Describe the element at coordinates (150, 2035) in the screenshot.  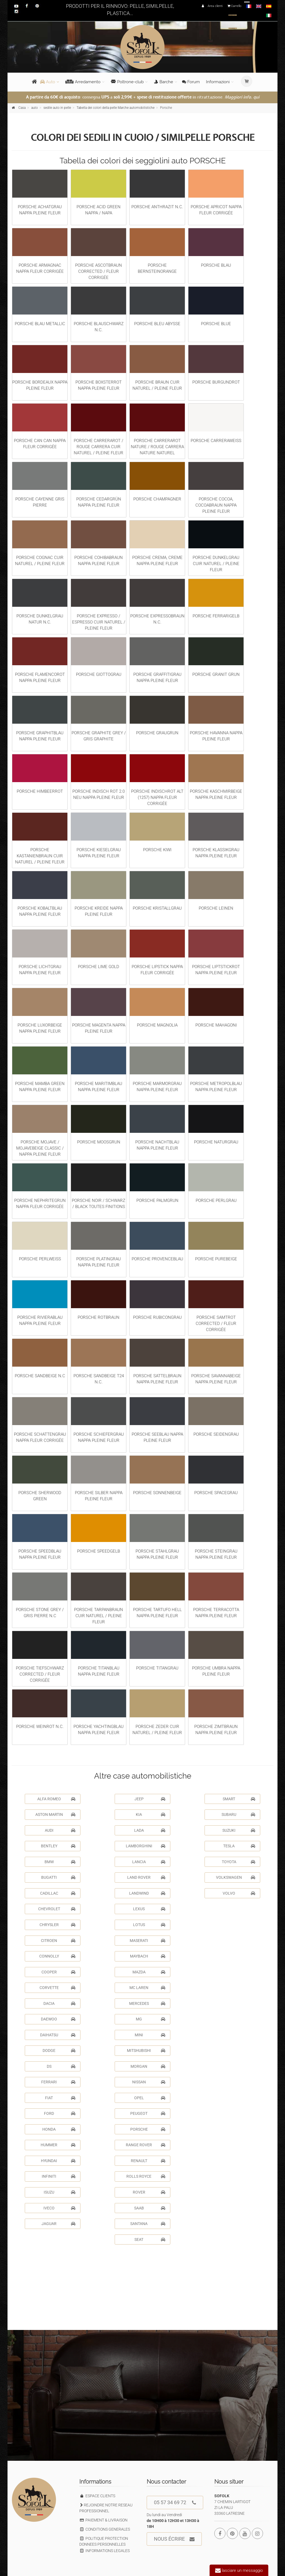
I see `MINI` at that location.